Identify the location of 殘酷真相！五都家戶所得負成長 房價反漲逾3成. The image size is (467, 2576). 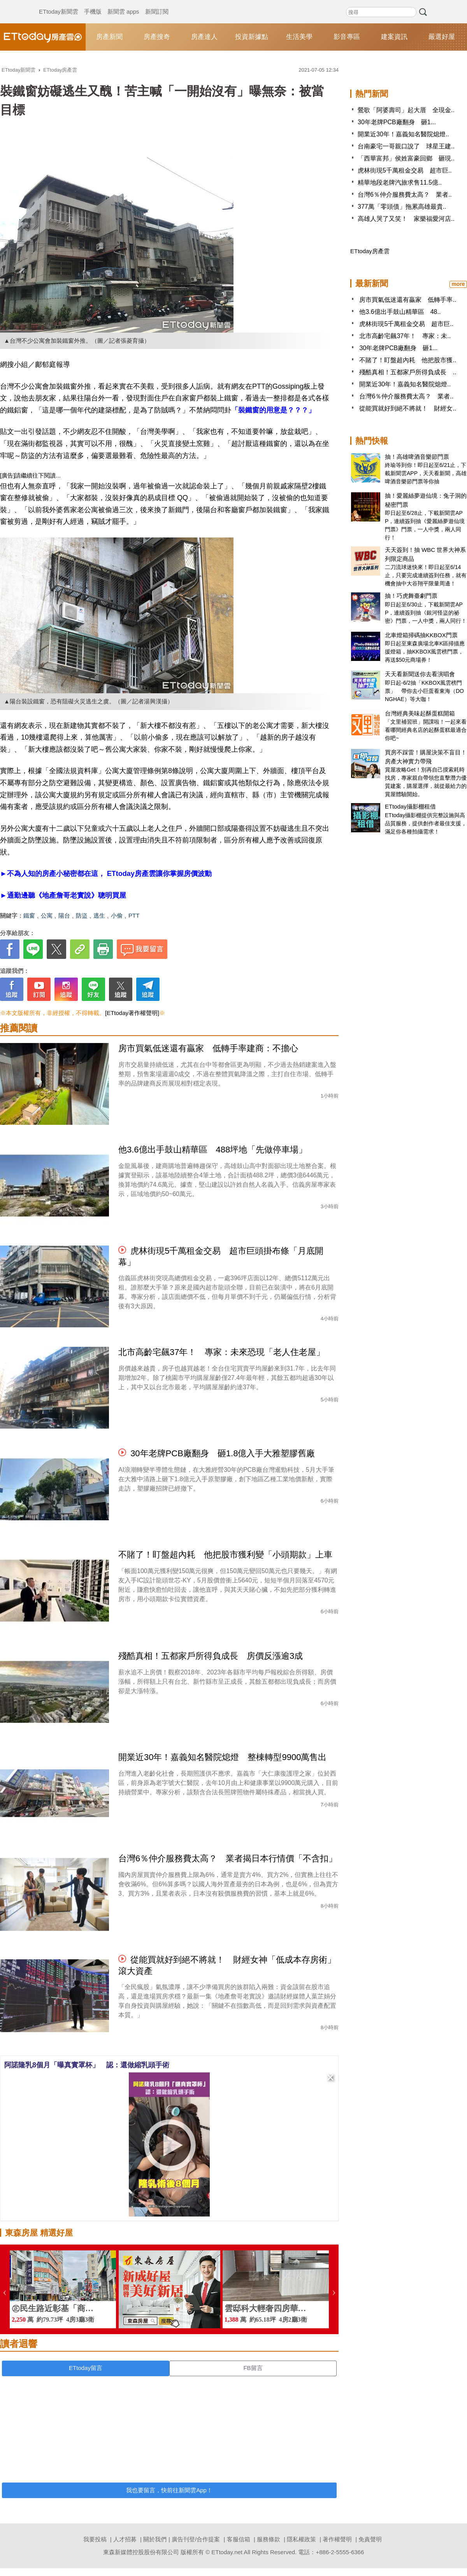
(210, 1656).